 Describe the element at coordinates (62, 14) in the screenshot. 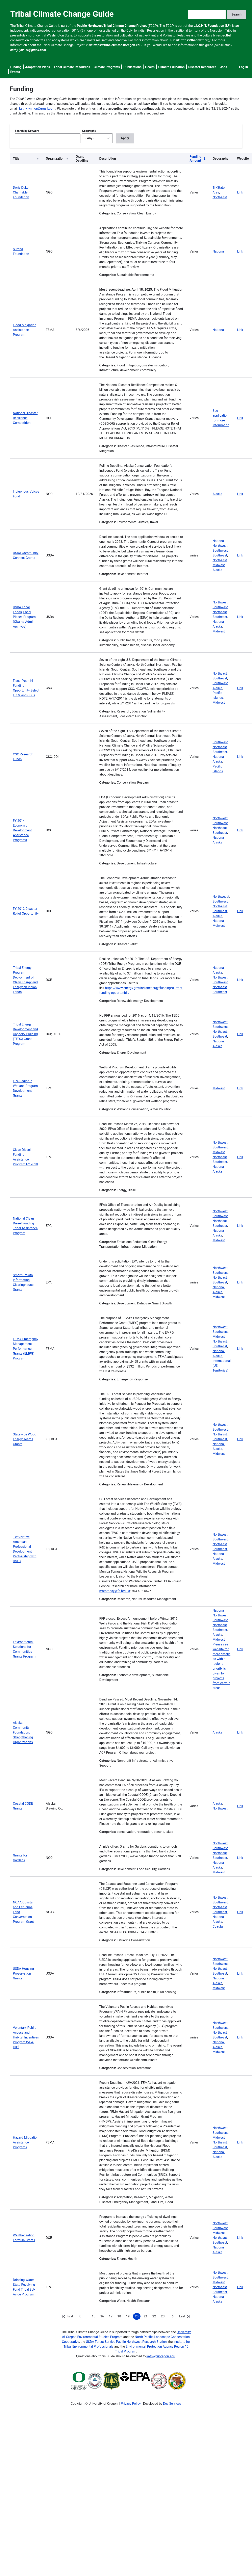

I see `Tribal Climate Change Guide` at that location.